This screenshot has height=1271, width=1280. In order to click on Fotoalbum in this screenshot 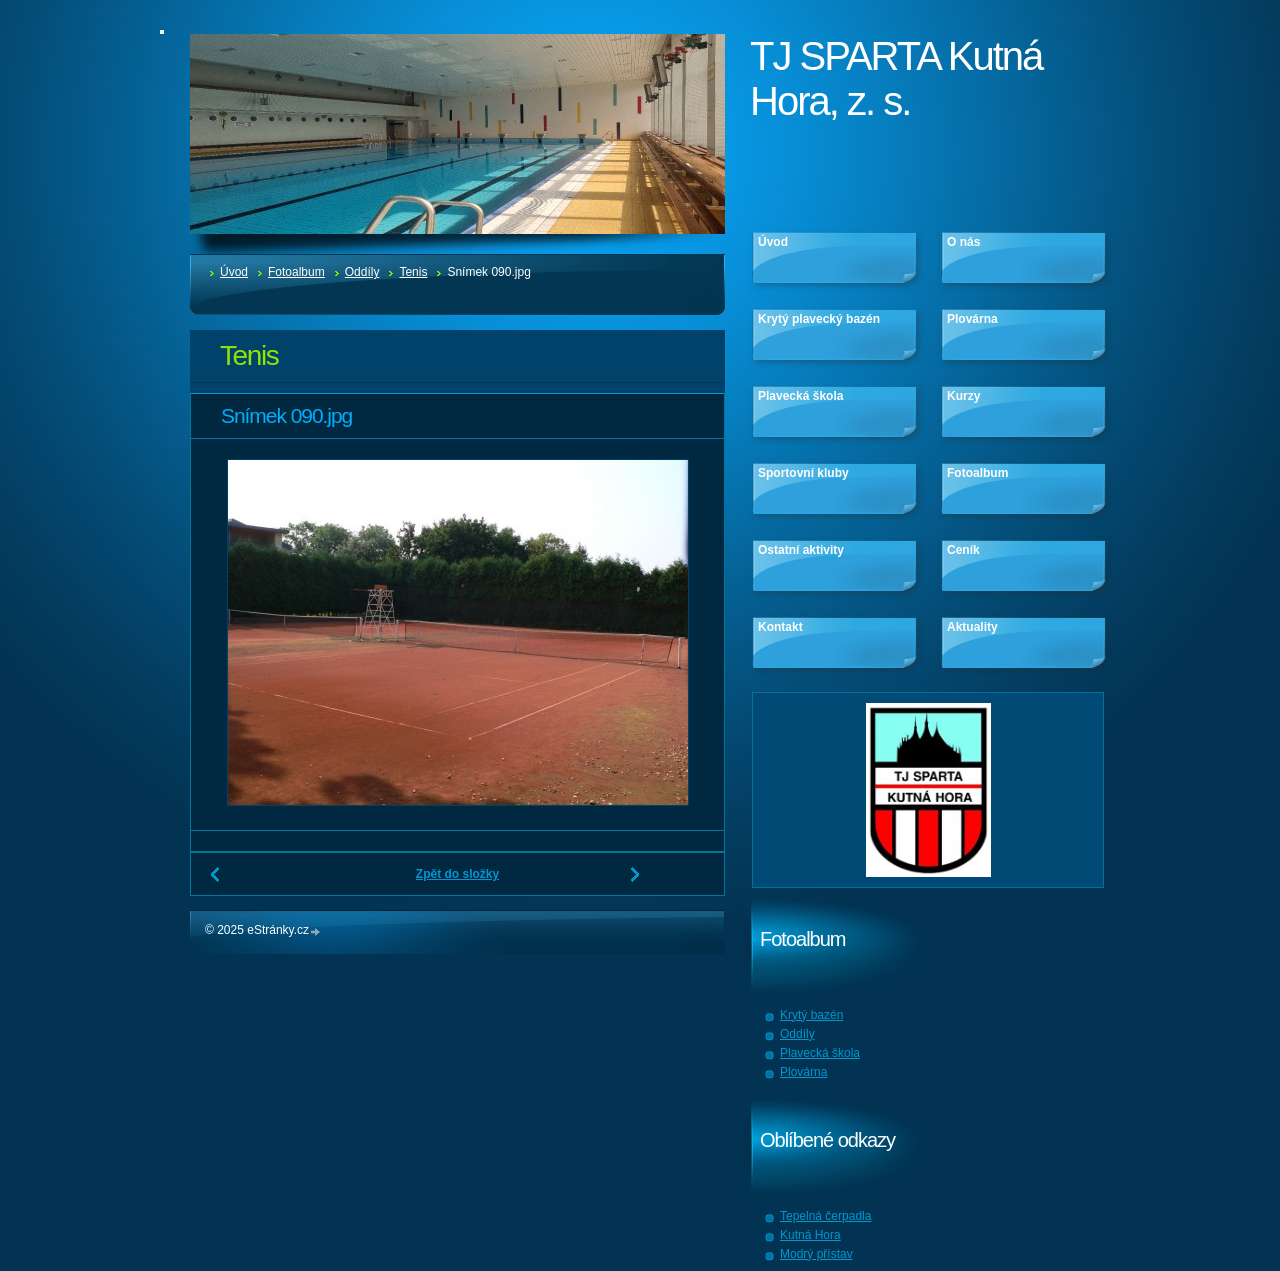, I will do `click(296, 272)`.